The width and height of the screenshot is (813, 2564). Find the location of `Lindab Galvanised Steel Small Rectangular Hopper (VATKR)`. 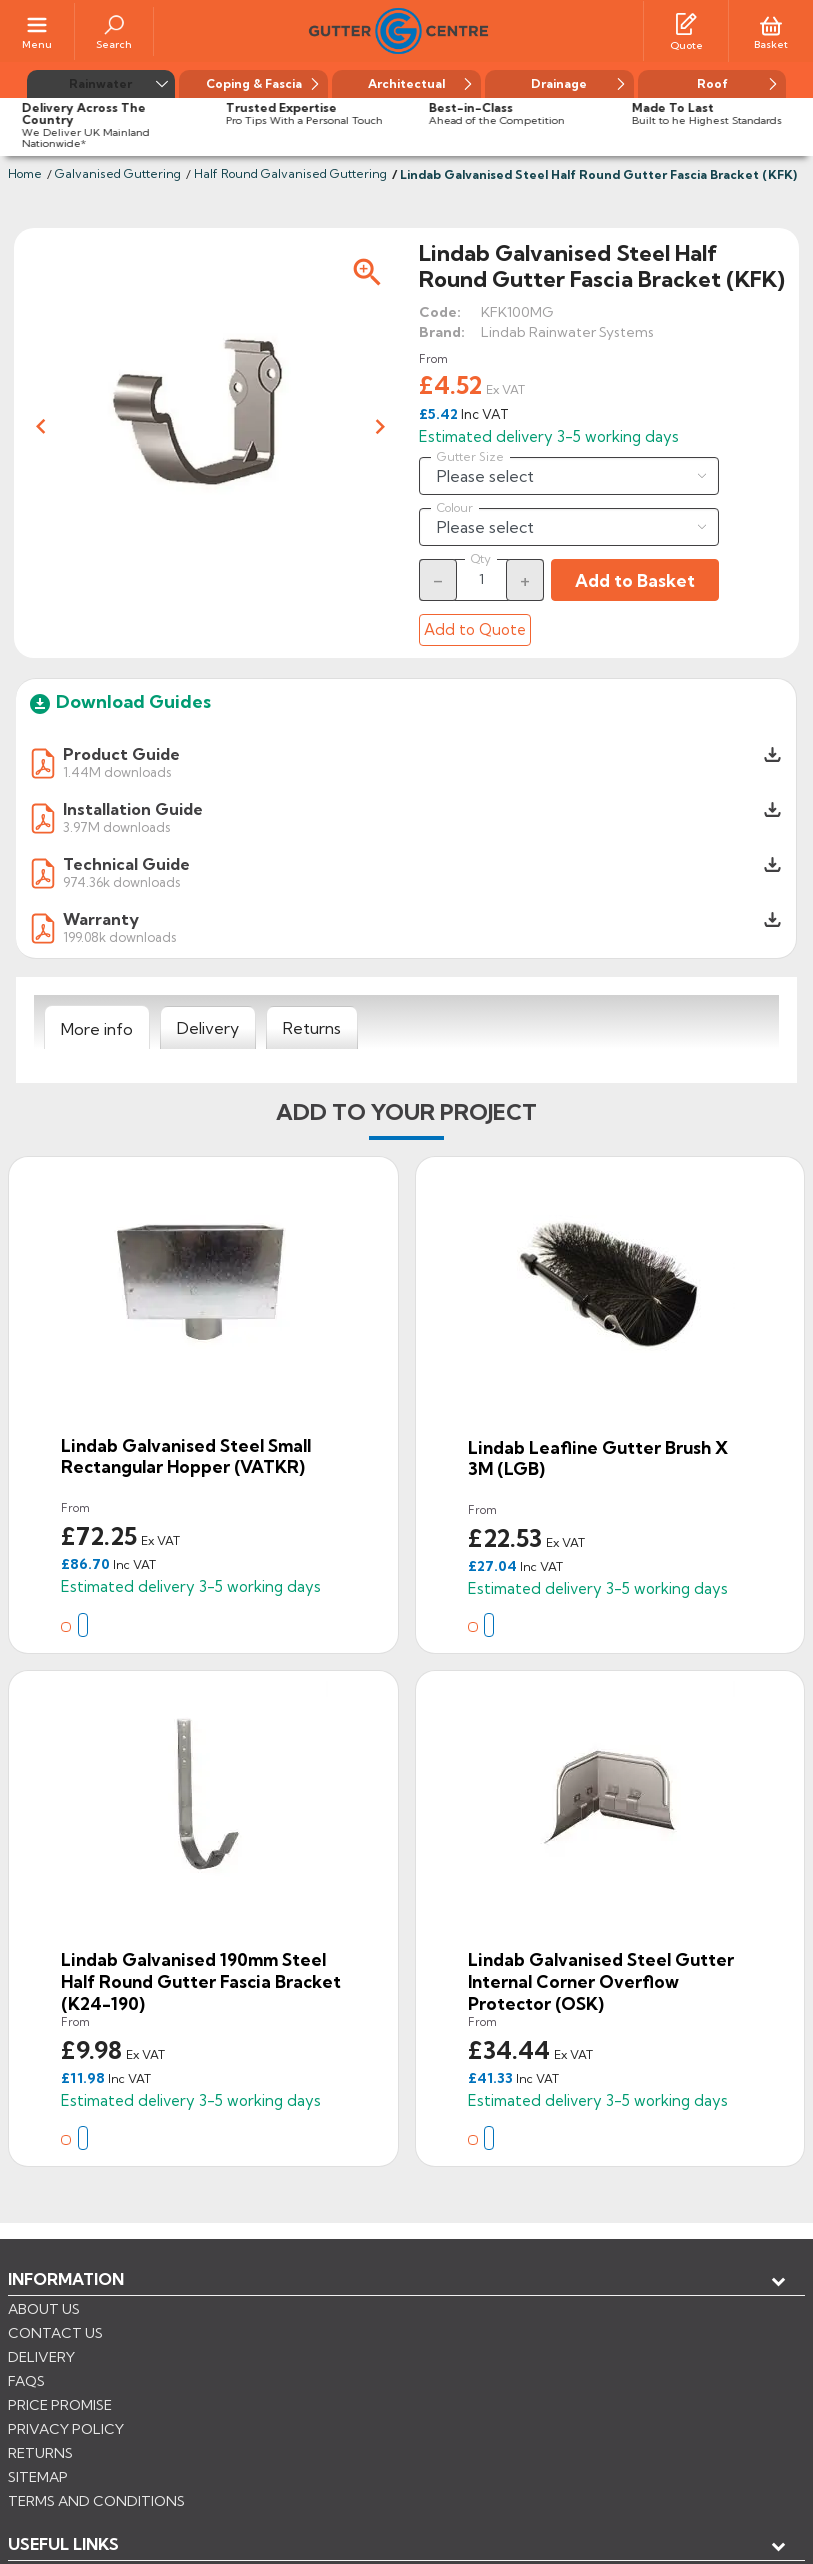

Lindab Galvanised Steel Small Rectangular Hopper (VATKR) is located at coordinates (186, 1456).